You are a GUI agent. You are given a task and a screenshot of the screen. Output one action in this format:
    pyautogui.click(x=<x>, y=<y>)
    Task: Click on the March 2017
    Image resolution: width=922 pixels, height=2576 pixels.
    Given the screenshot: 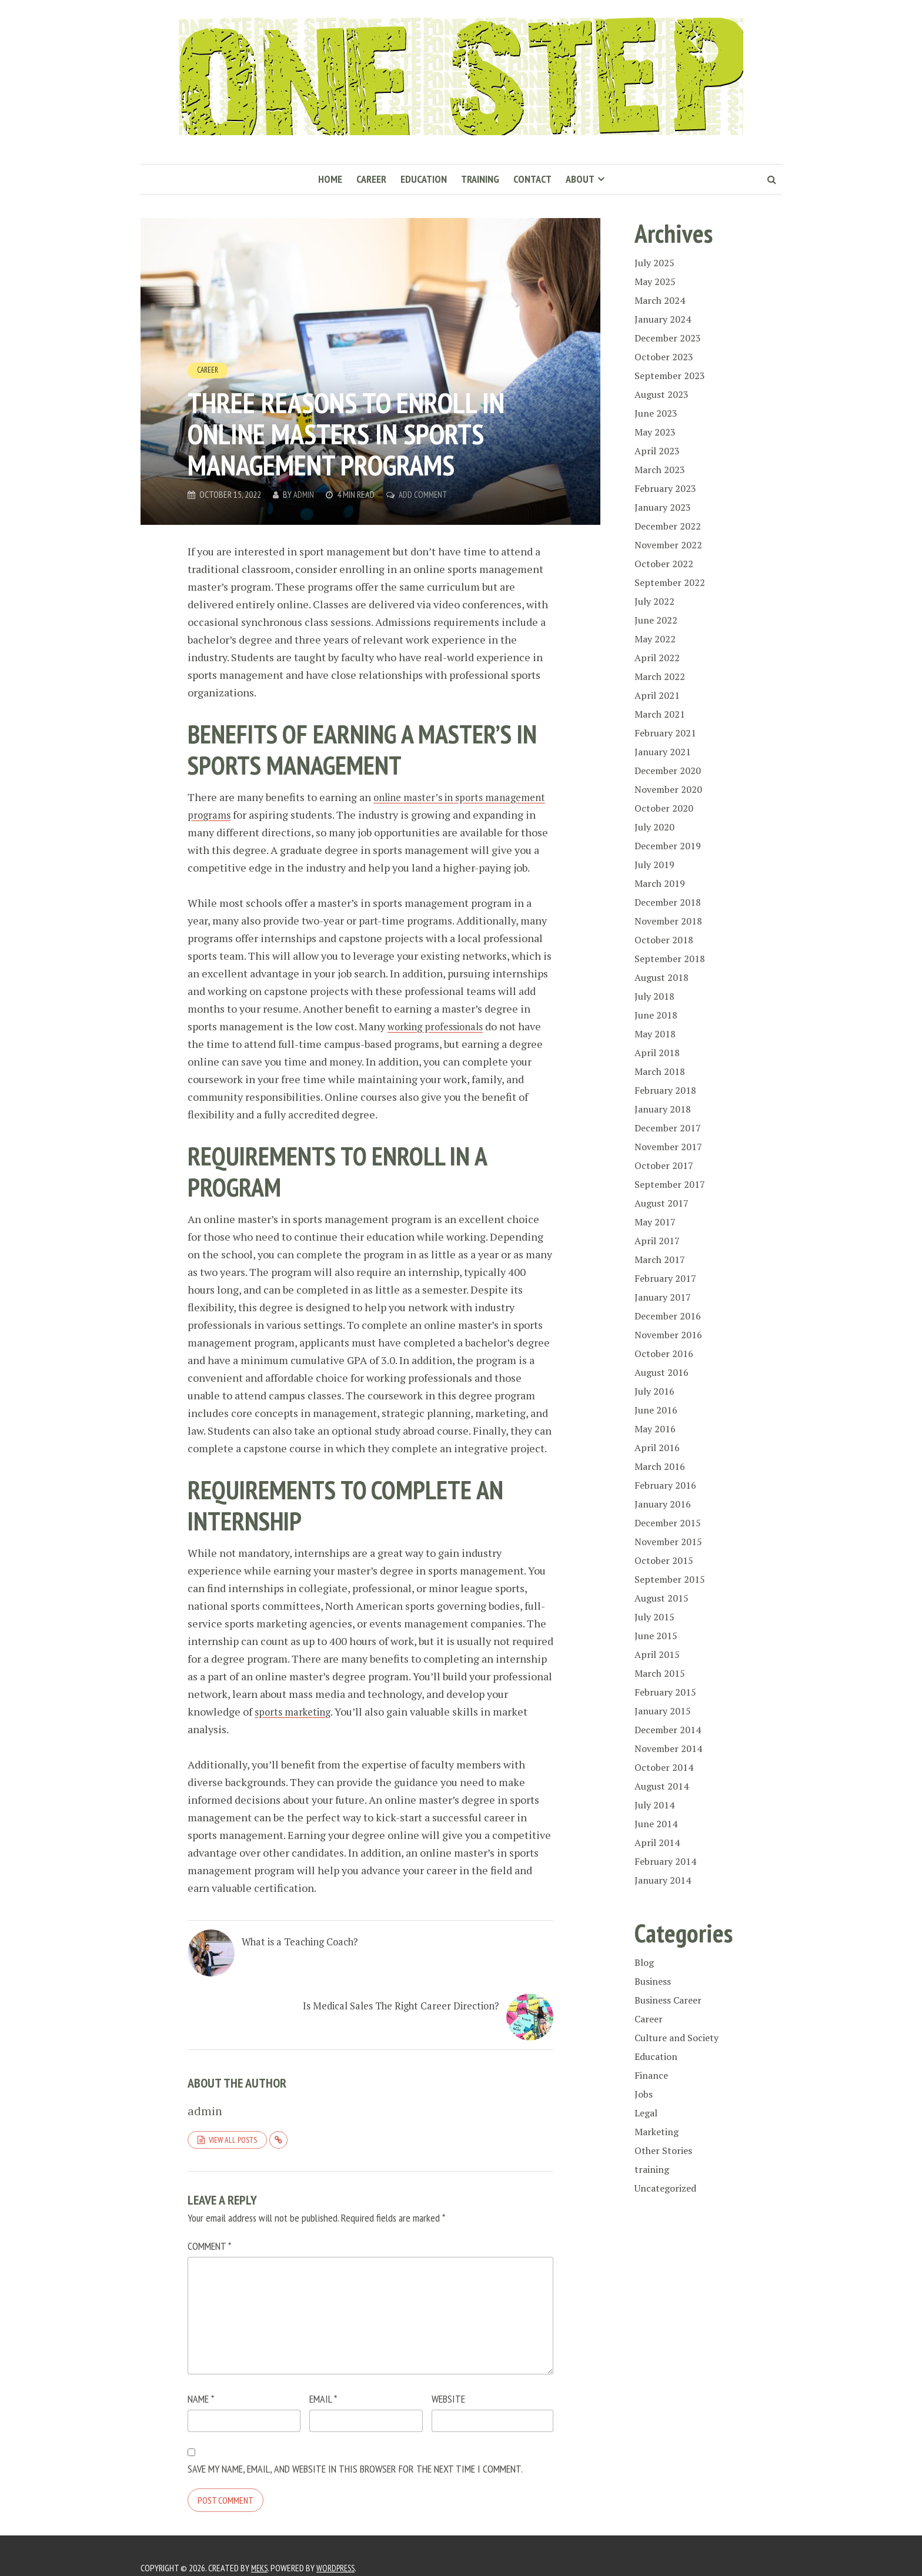 What is the action you would take?
    pyautogui.click(x=659, y=1259)
    